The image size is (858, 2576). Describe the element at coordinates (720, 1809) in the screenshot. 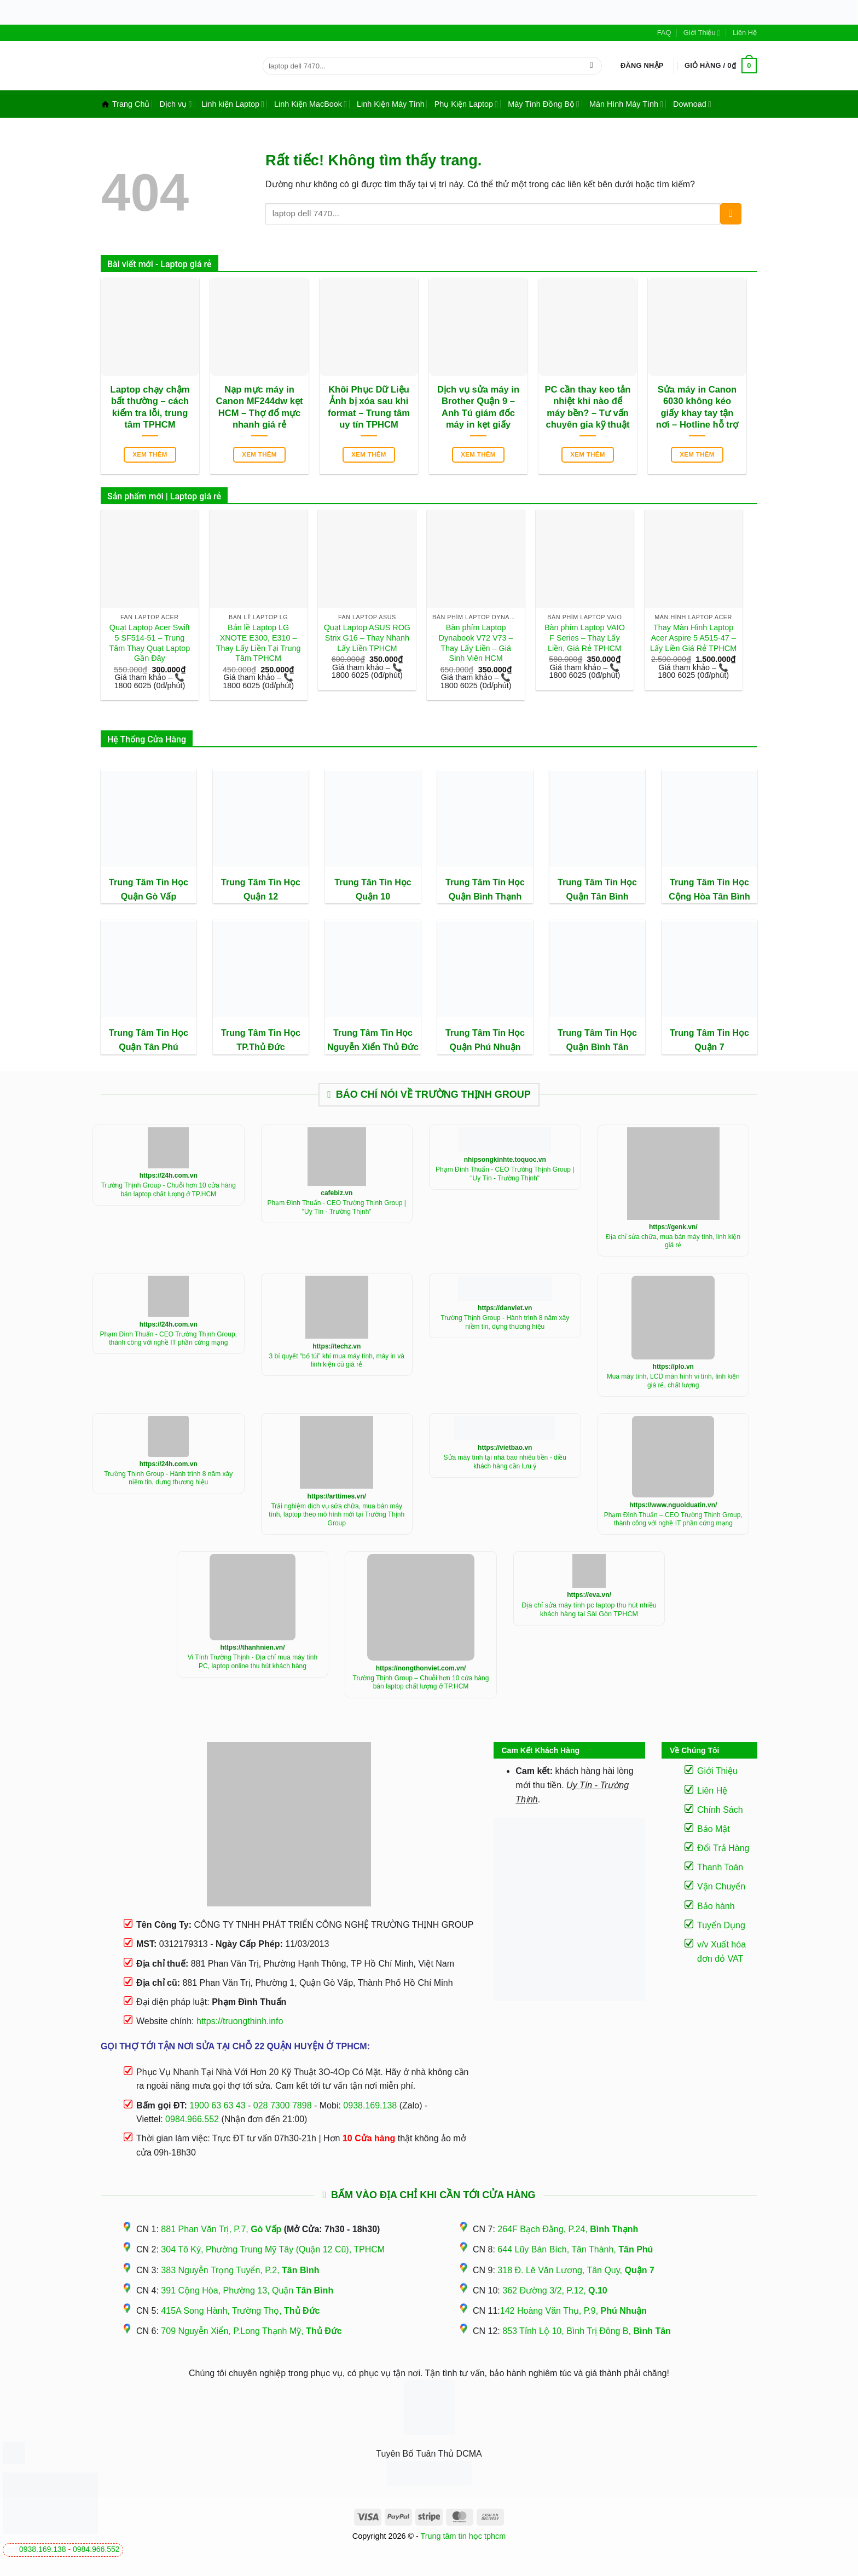

I see `Chính Sách [“Điều Khoản Và Chính Sách” (Chỉnh sửa)]` at that location.